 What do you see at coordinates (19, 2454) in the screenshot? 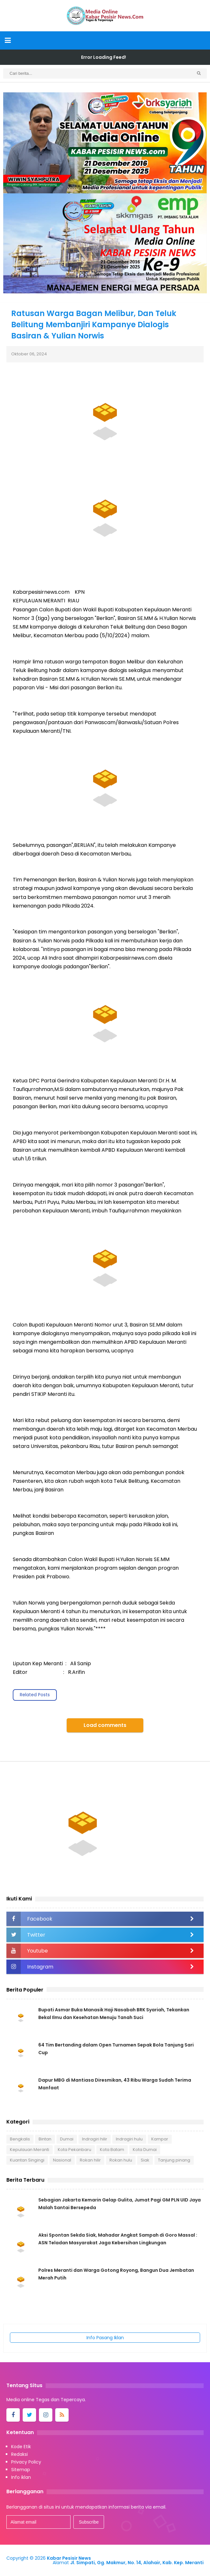
I see `Redaksi` at bounding box center [19, 2454].